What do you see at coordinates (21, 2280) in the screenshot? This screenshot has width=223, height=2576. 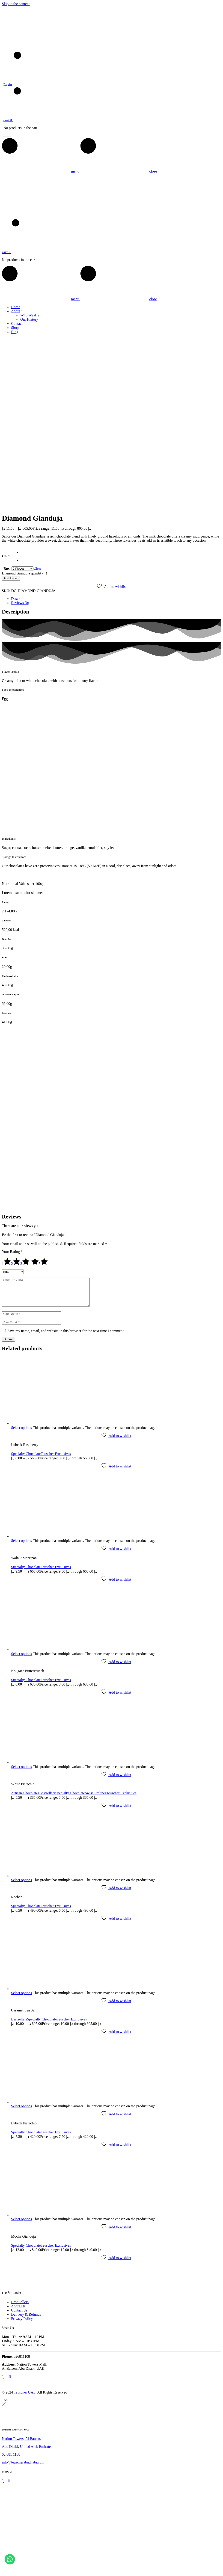 I see `Nation Towers, Al Bateen,` at bounding box center [21, 2280].